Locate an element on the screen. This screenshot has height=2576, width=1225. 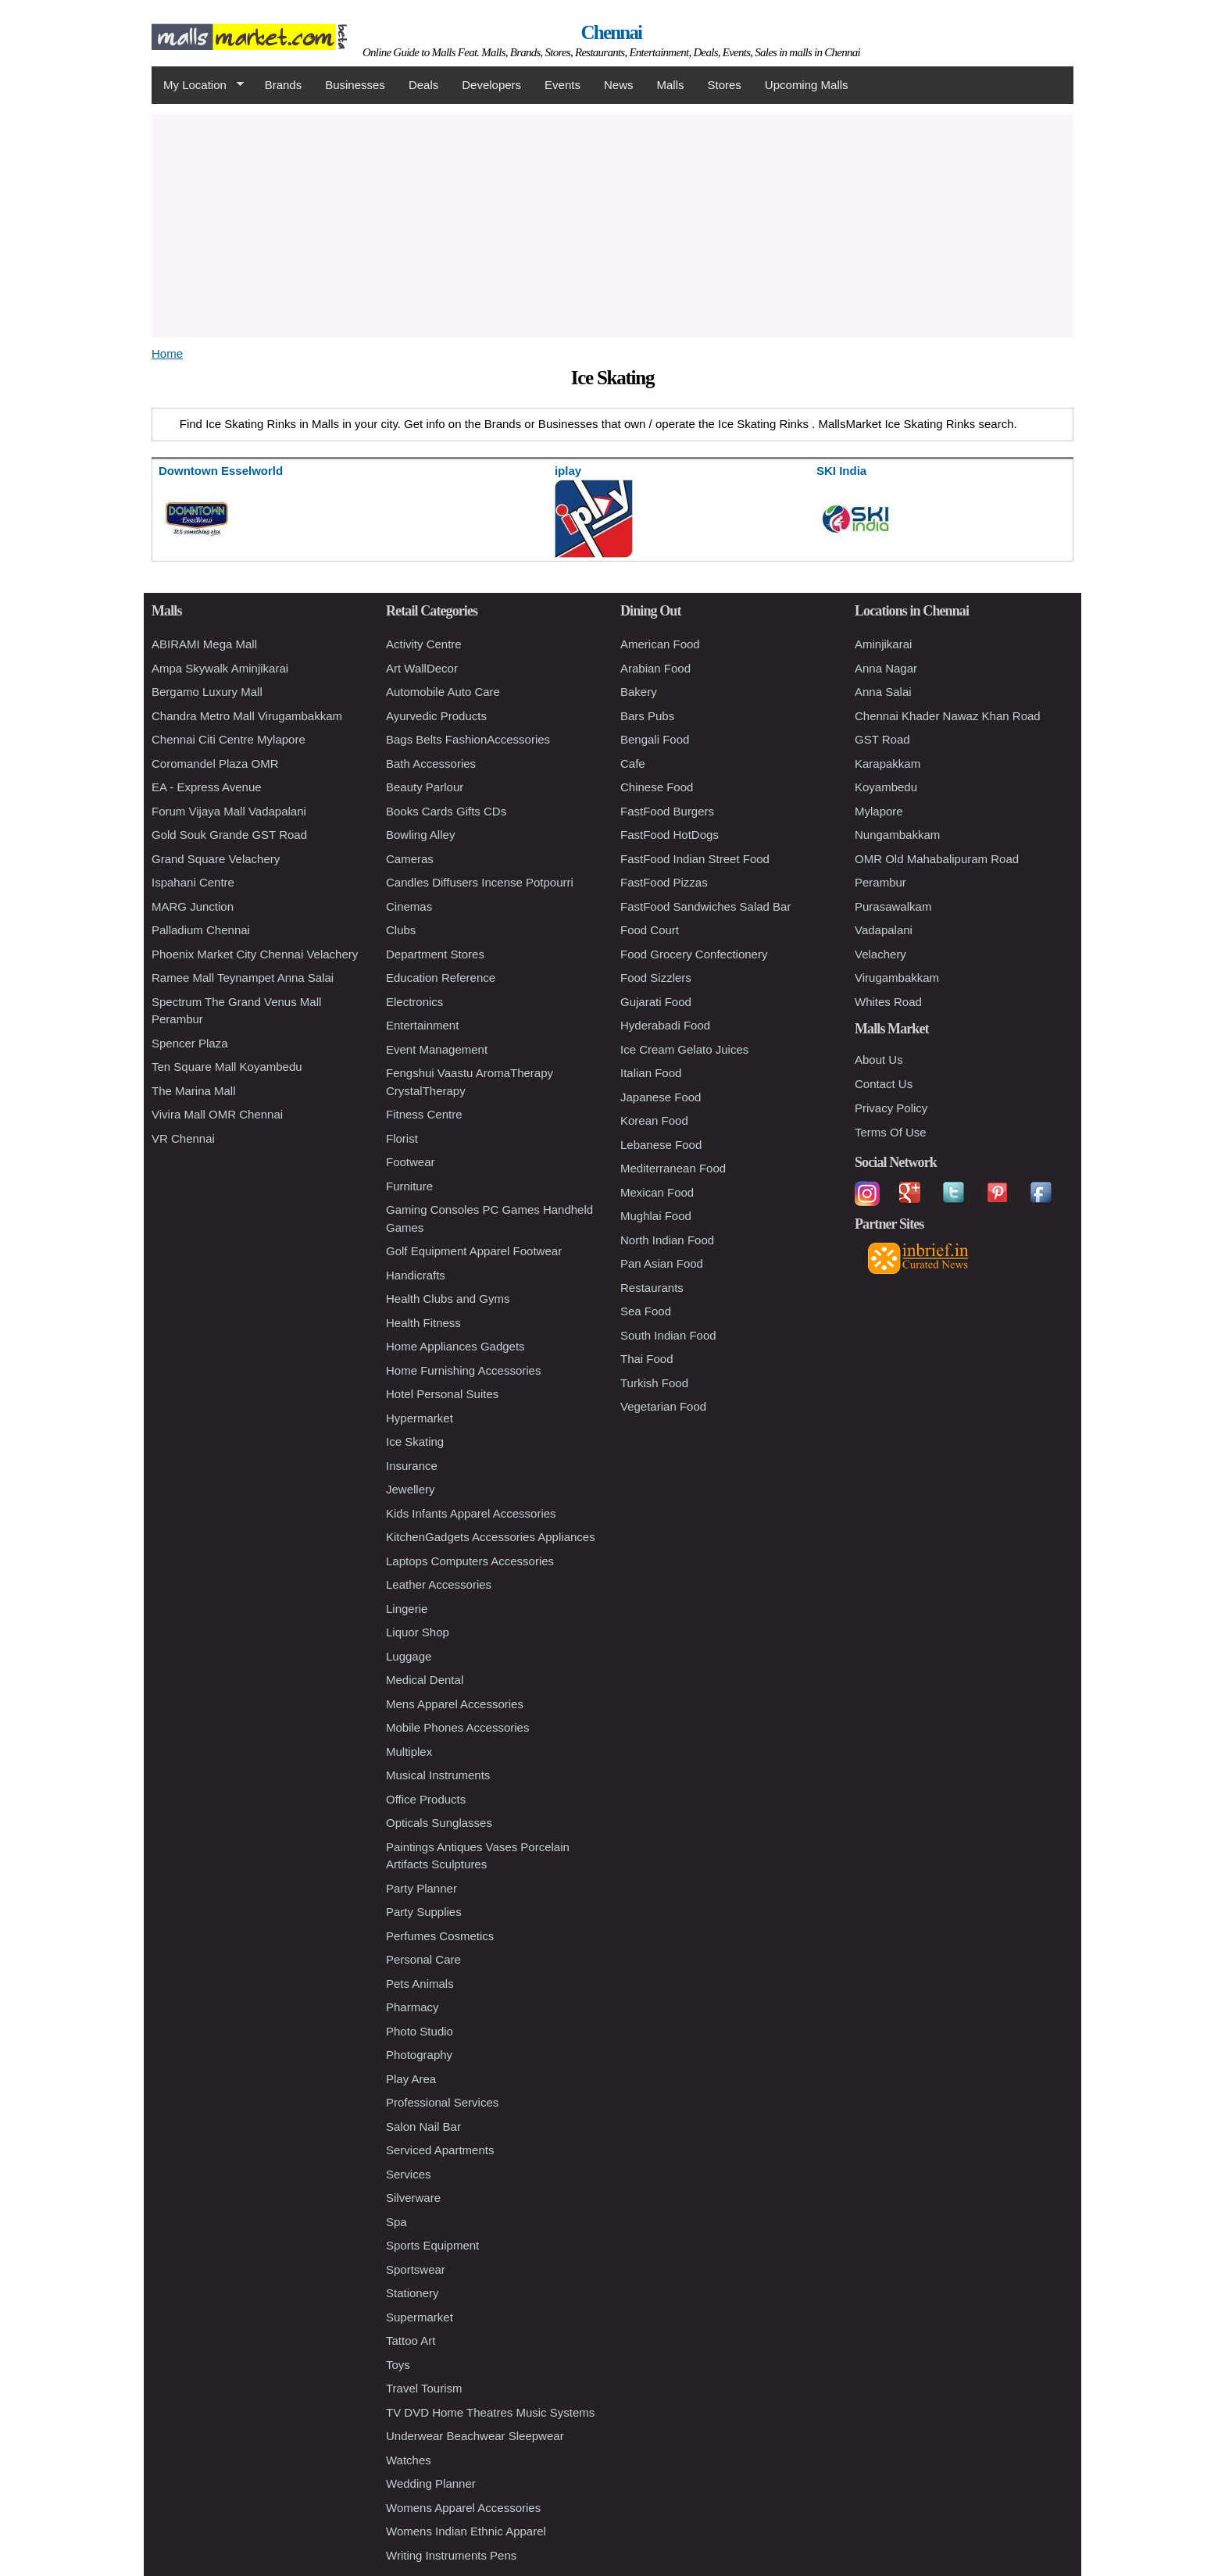
Arabian Food is located at coordinates (655, 668).